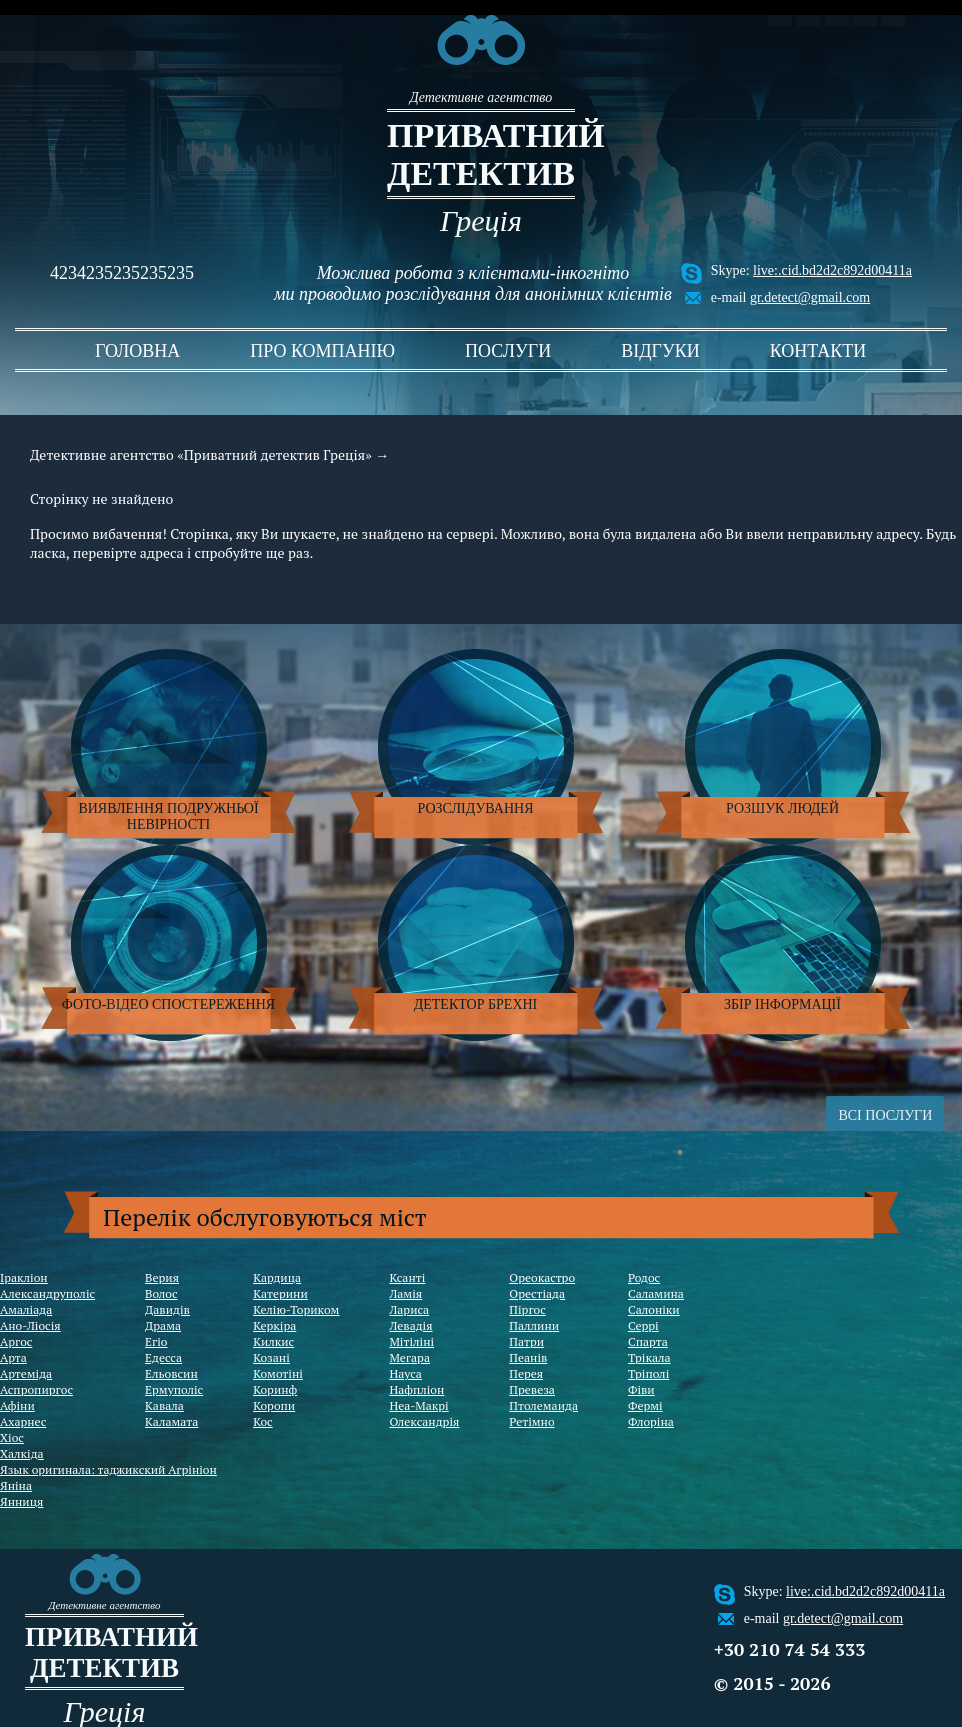  Describe the element at coordinates (275, 1389) in the screenshot. I see `Коринф` at that location.